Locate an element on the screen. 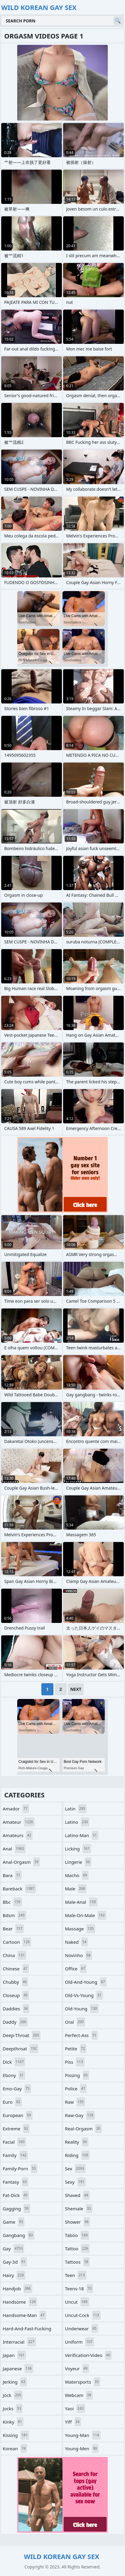  family-porn is located at coordinates (20, 2168).